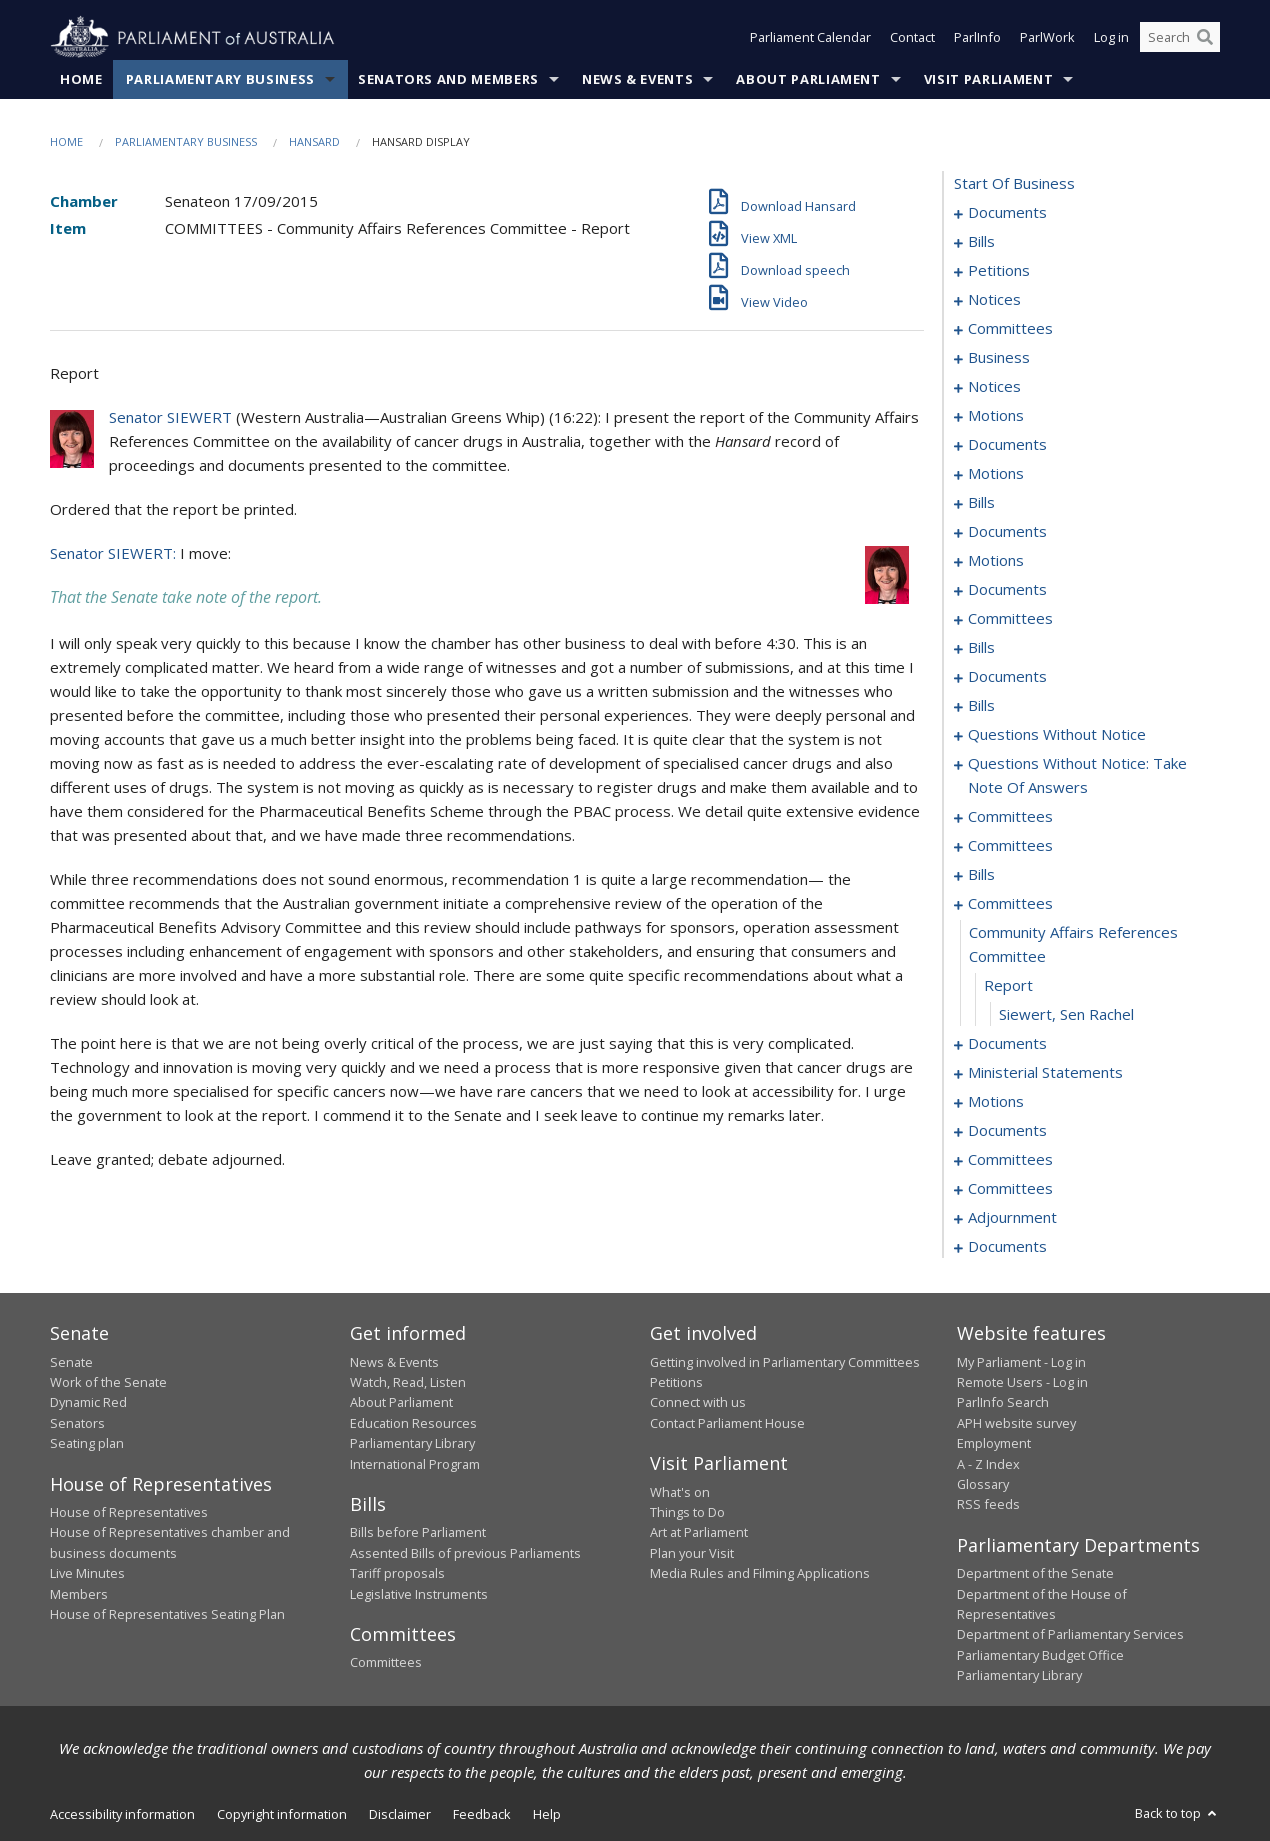 This screenshot has height=1841, width=1270. What do you see at coordinates (122, 1814) in the screenshot?
I see `Accessibility information [link]` at bounding box center [122, 1814].